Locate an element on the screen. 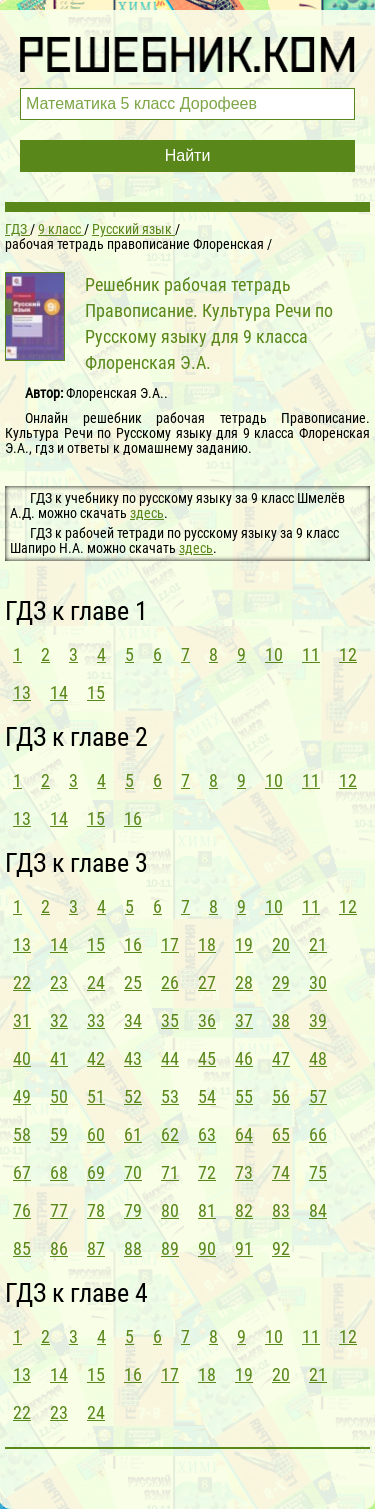  30 is located at coordinates (318, 982).